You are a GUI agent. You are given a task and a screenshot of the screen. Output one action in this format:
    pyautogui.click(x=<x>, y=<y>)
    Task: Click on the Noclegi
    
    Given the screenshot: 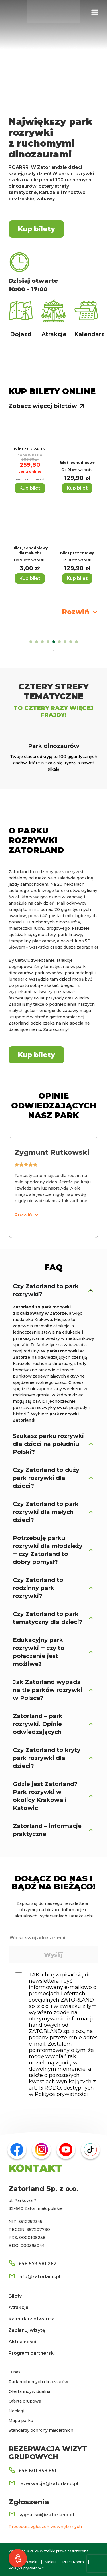 What is the action you would take?
    pyautogui.click(x=16, y=2410)
    